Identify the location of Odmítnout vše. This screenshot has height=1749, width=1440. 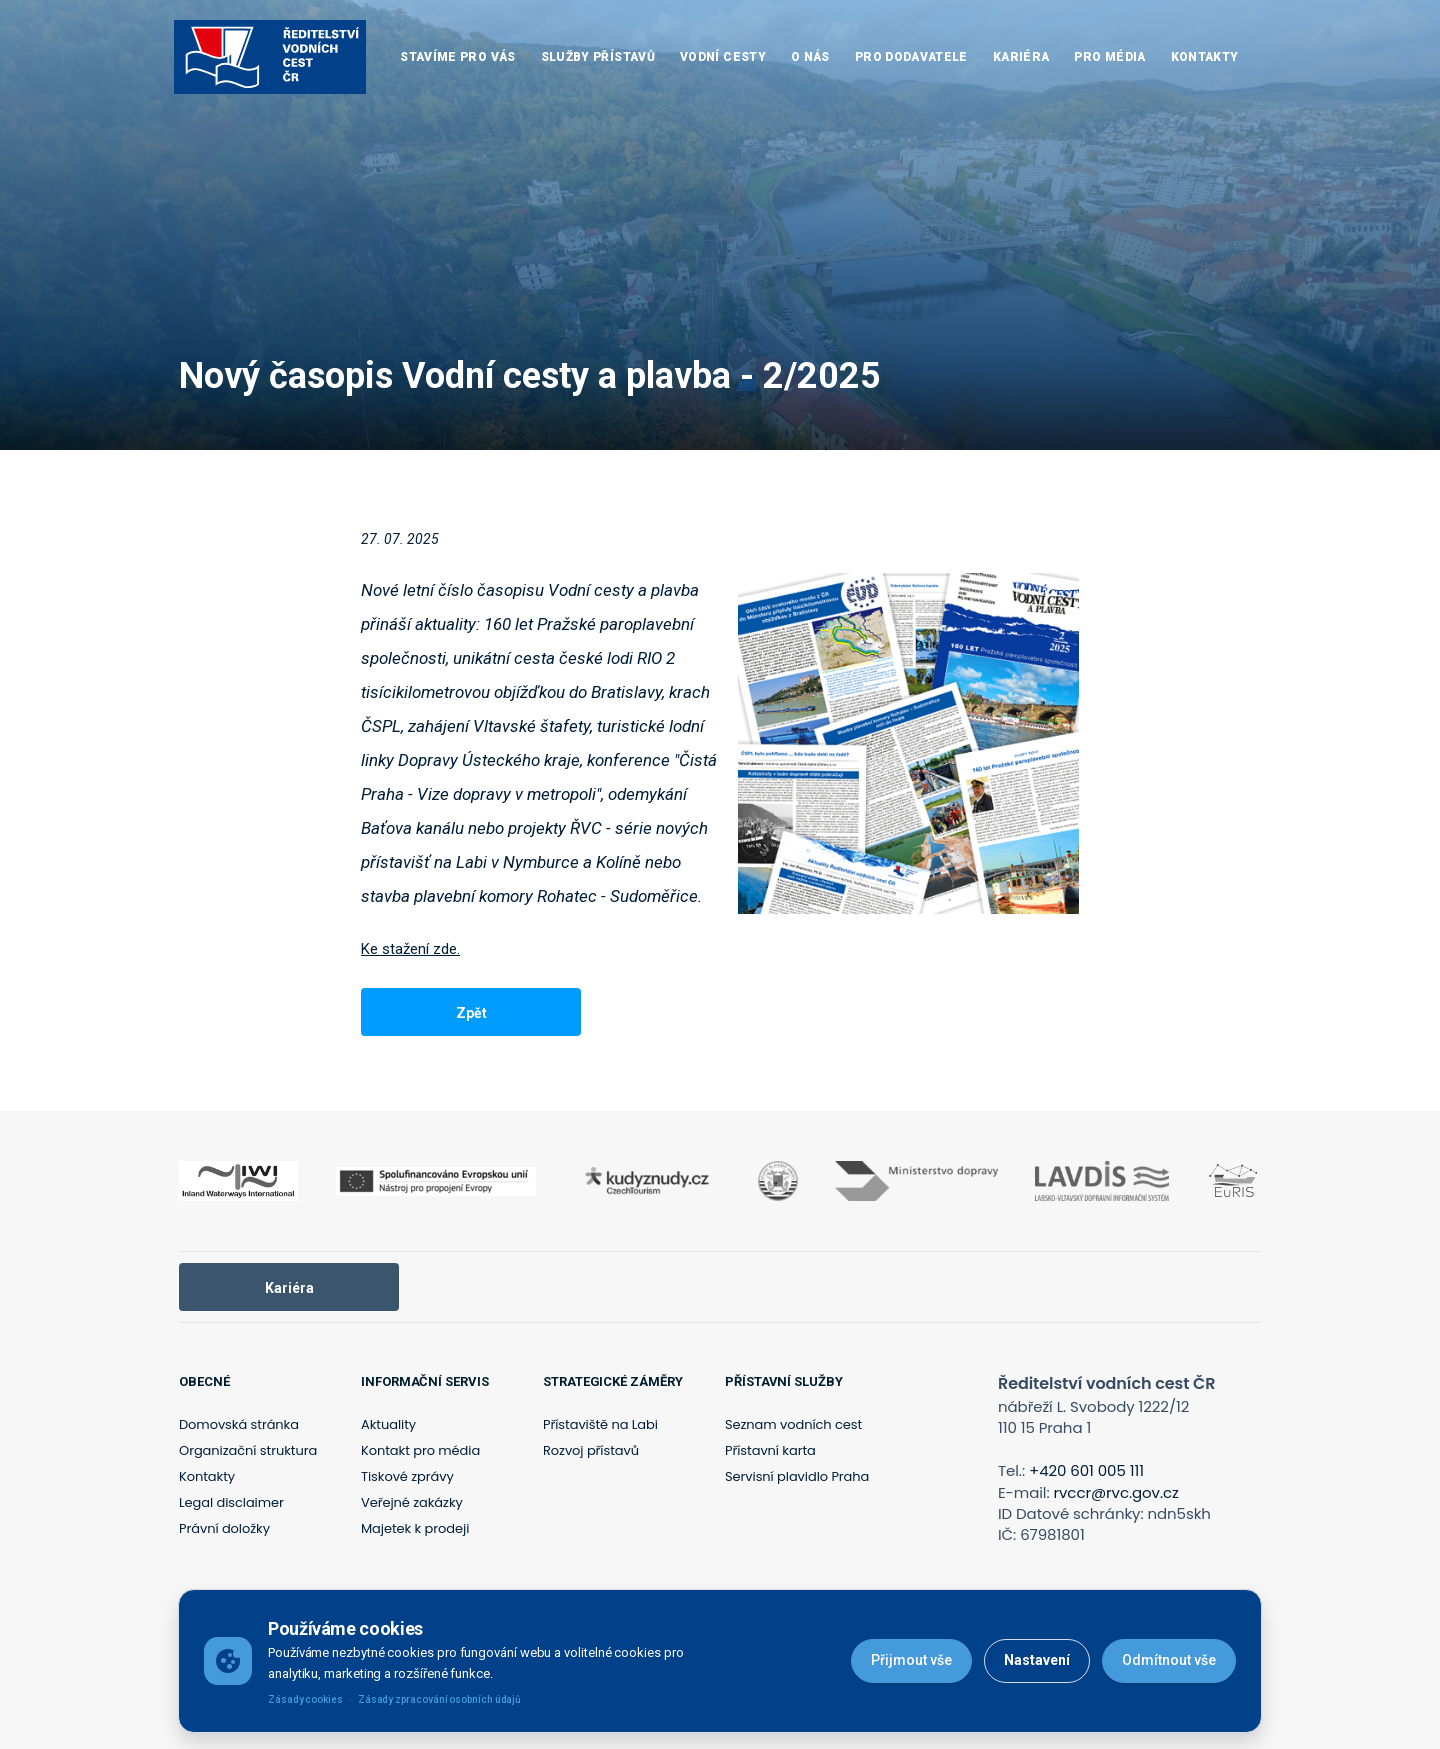
(1169, 1660).